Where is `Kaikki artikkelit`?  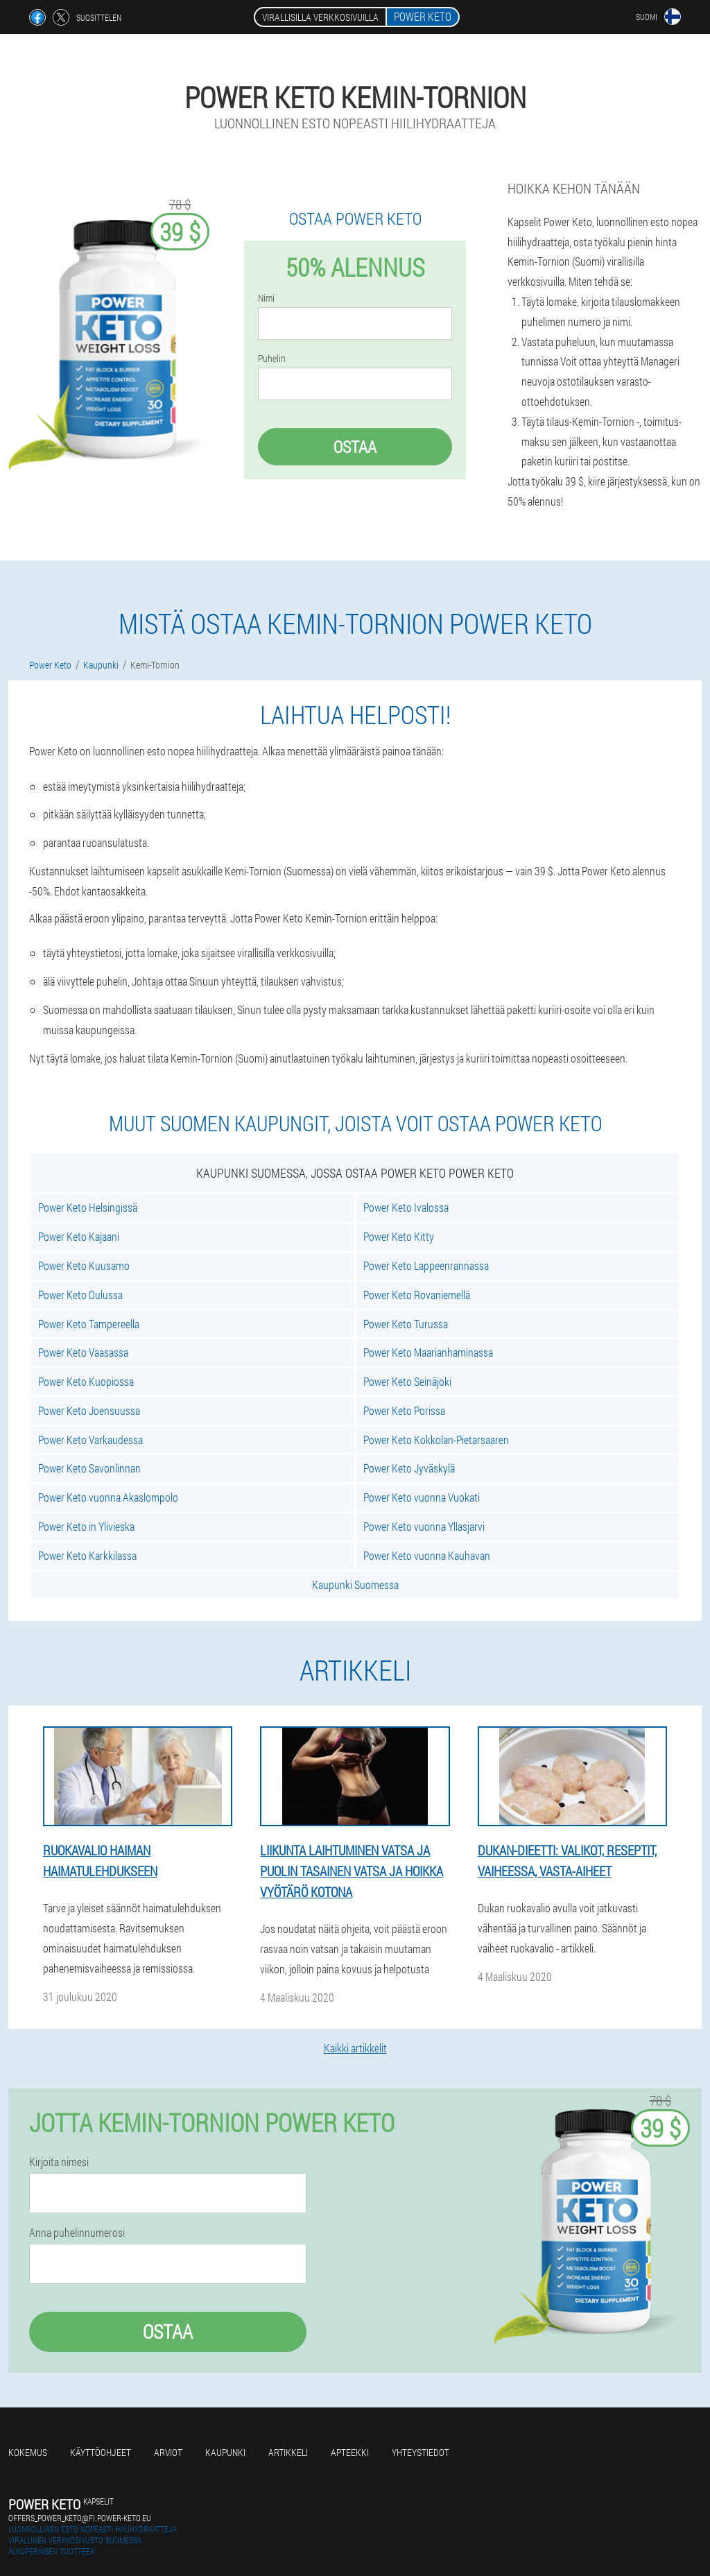 Kaikki artikkelit is located at coordinates (355, 2048).